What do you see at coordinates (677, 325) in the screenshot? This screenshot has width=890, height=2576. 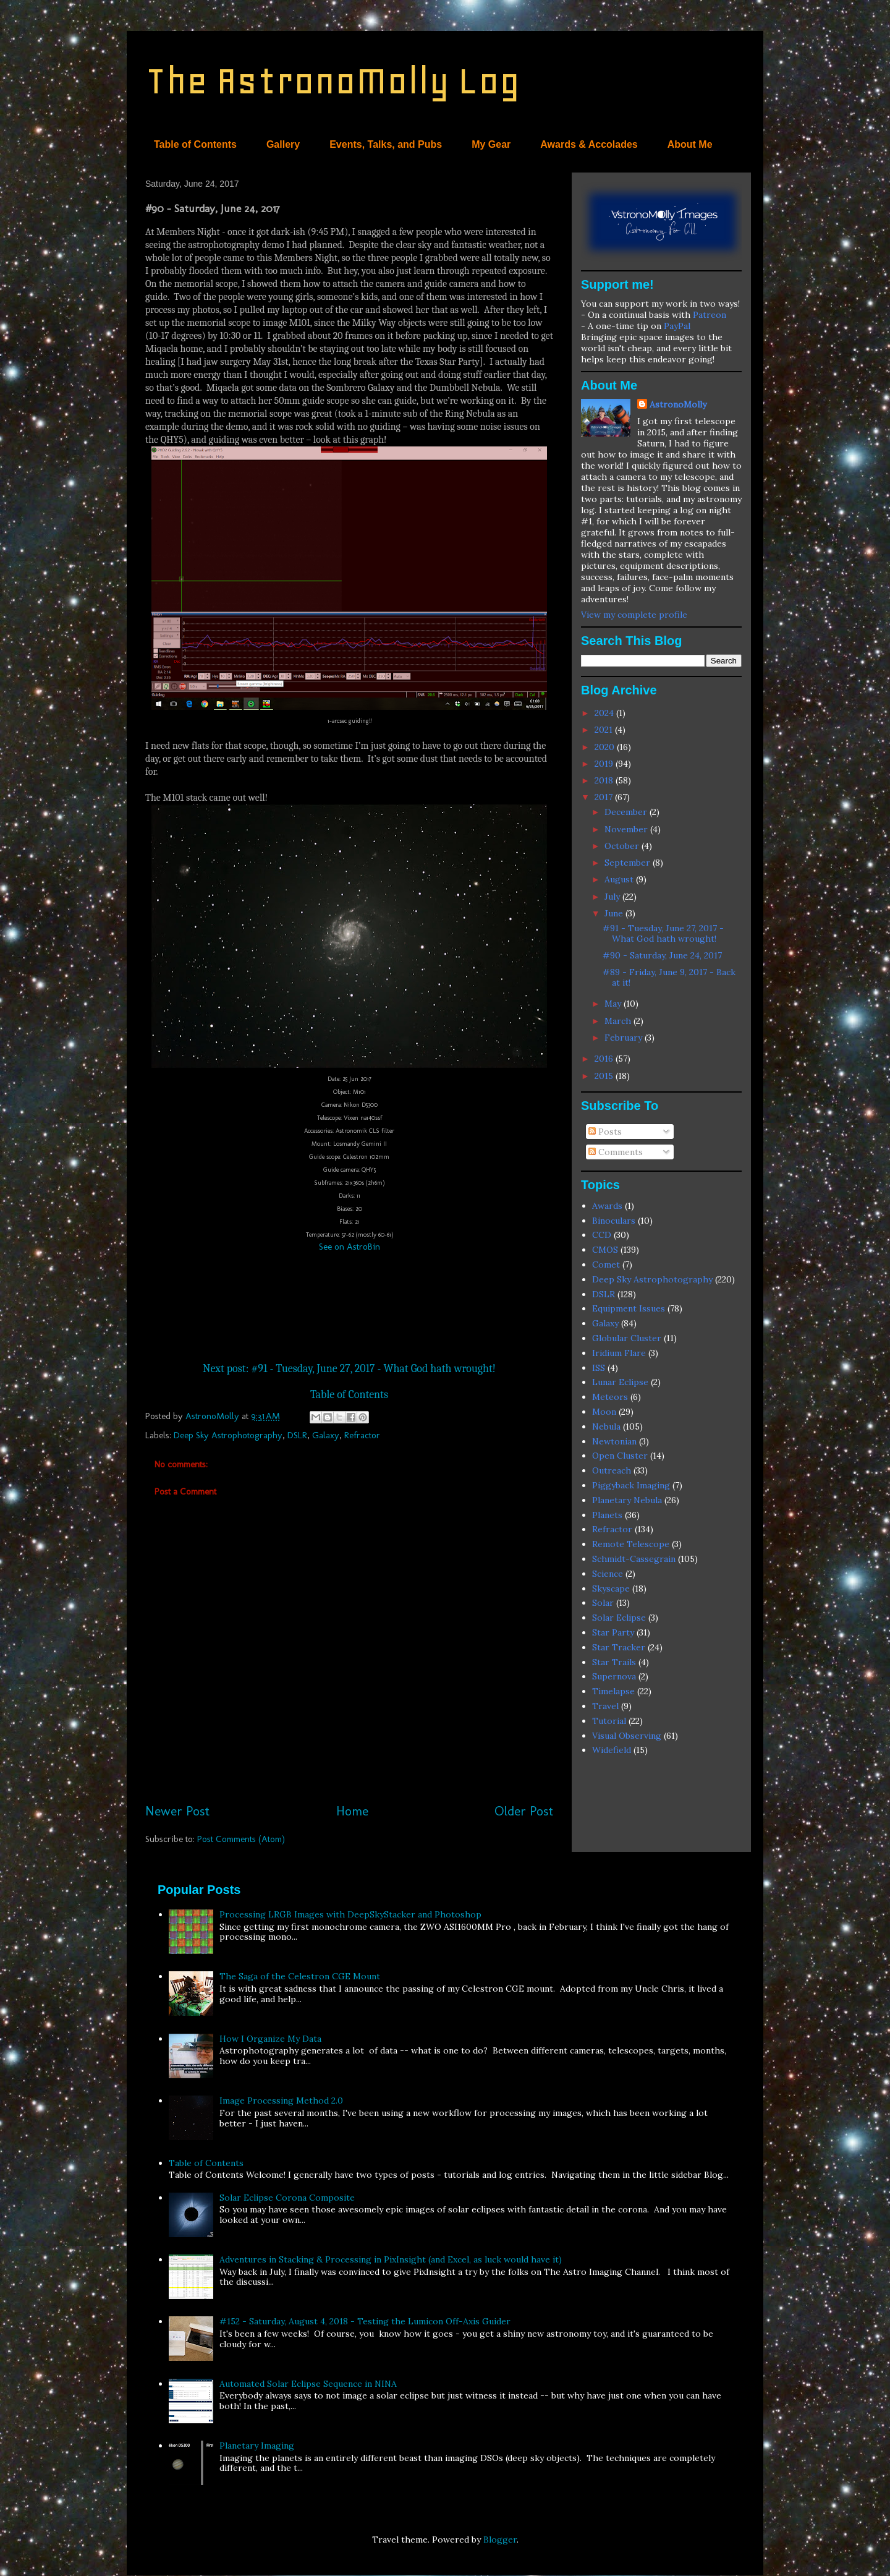 I see `PayPal` at bounding box center [677, 325].